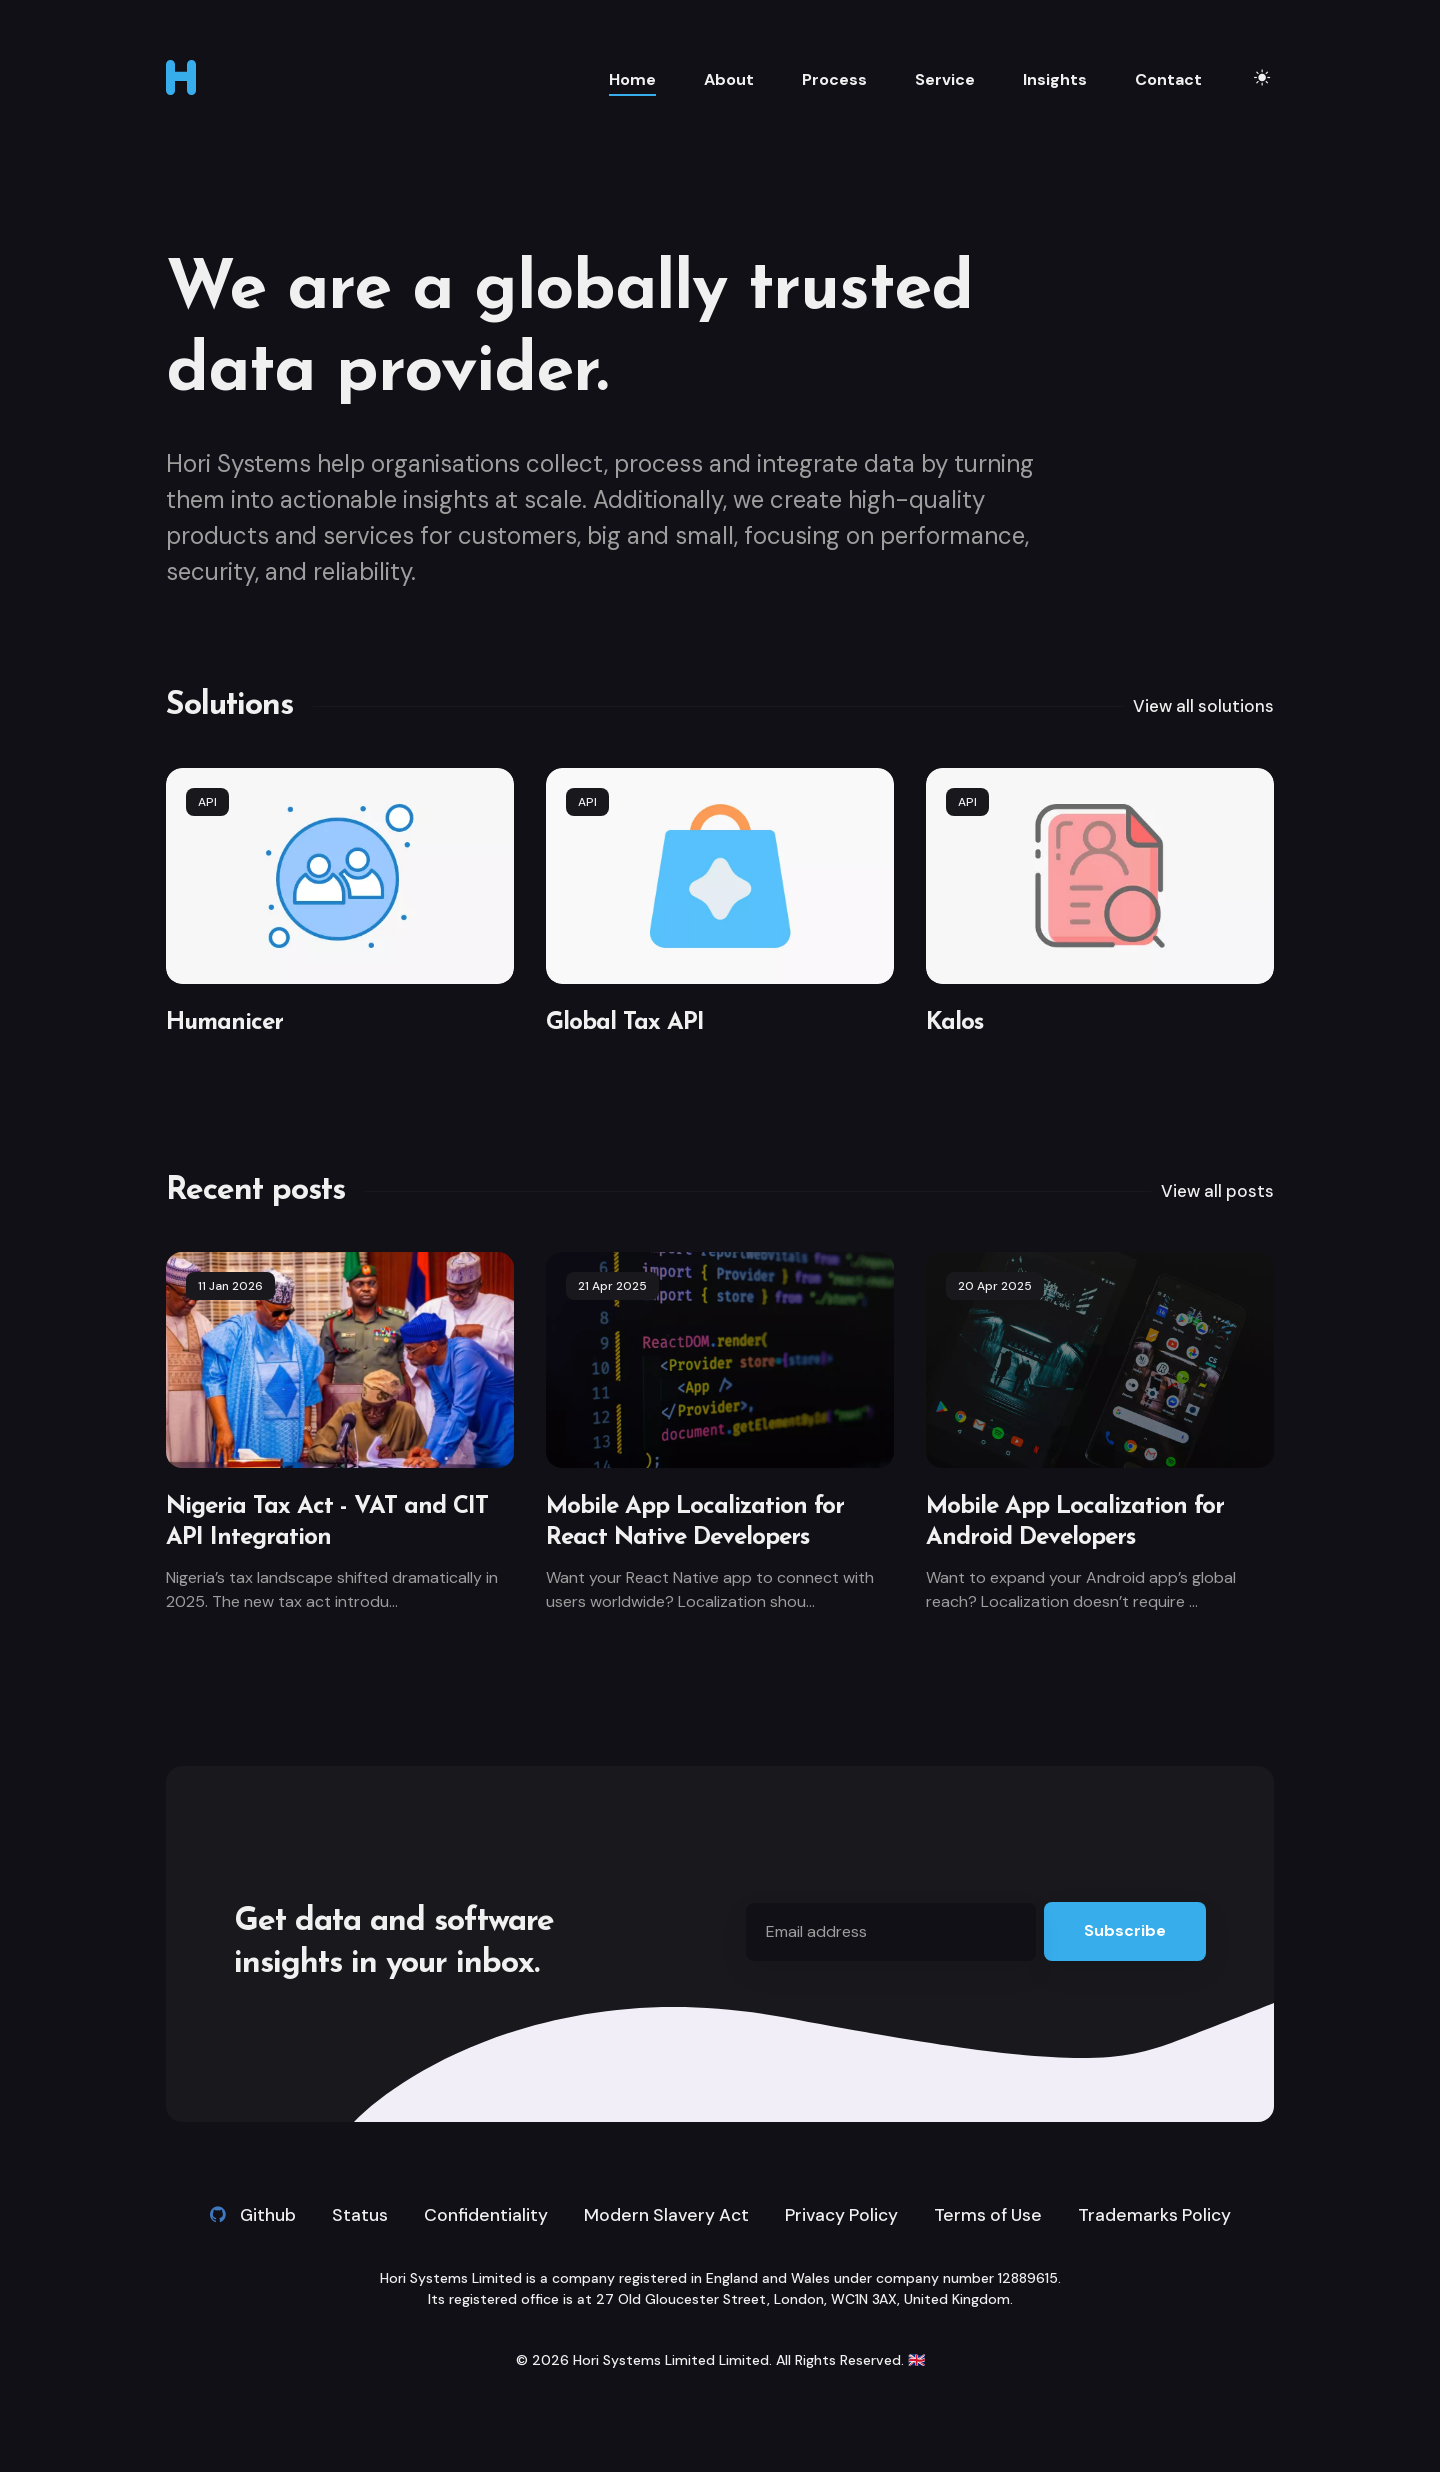 This screenshot has width=1440, height=2472. Describe the element at coordinates (1201, 706) in the screenshot. I see `View all solutions` at that location.